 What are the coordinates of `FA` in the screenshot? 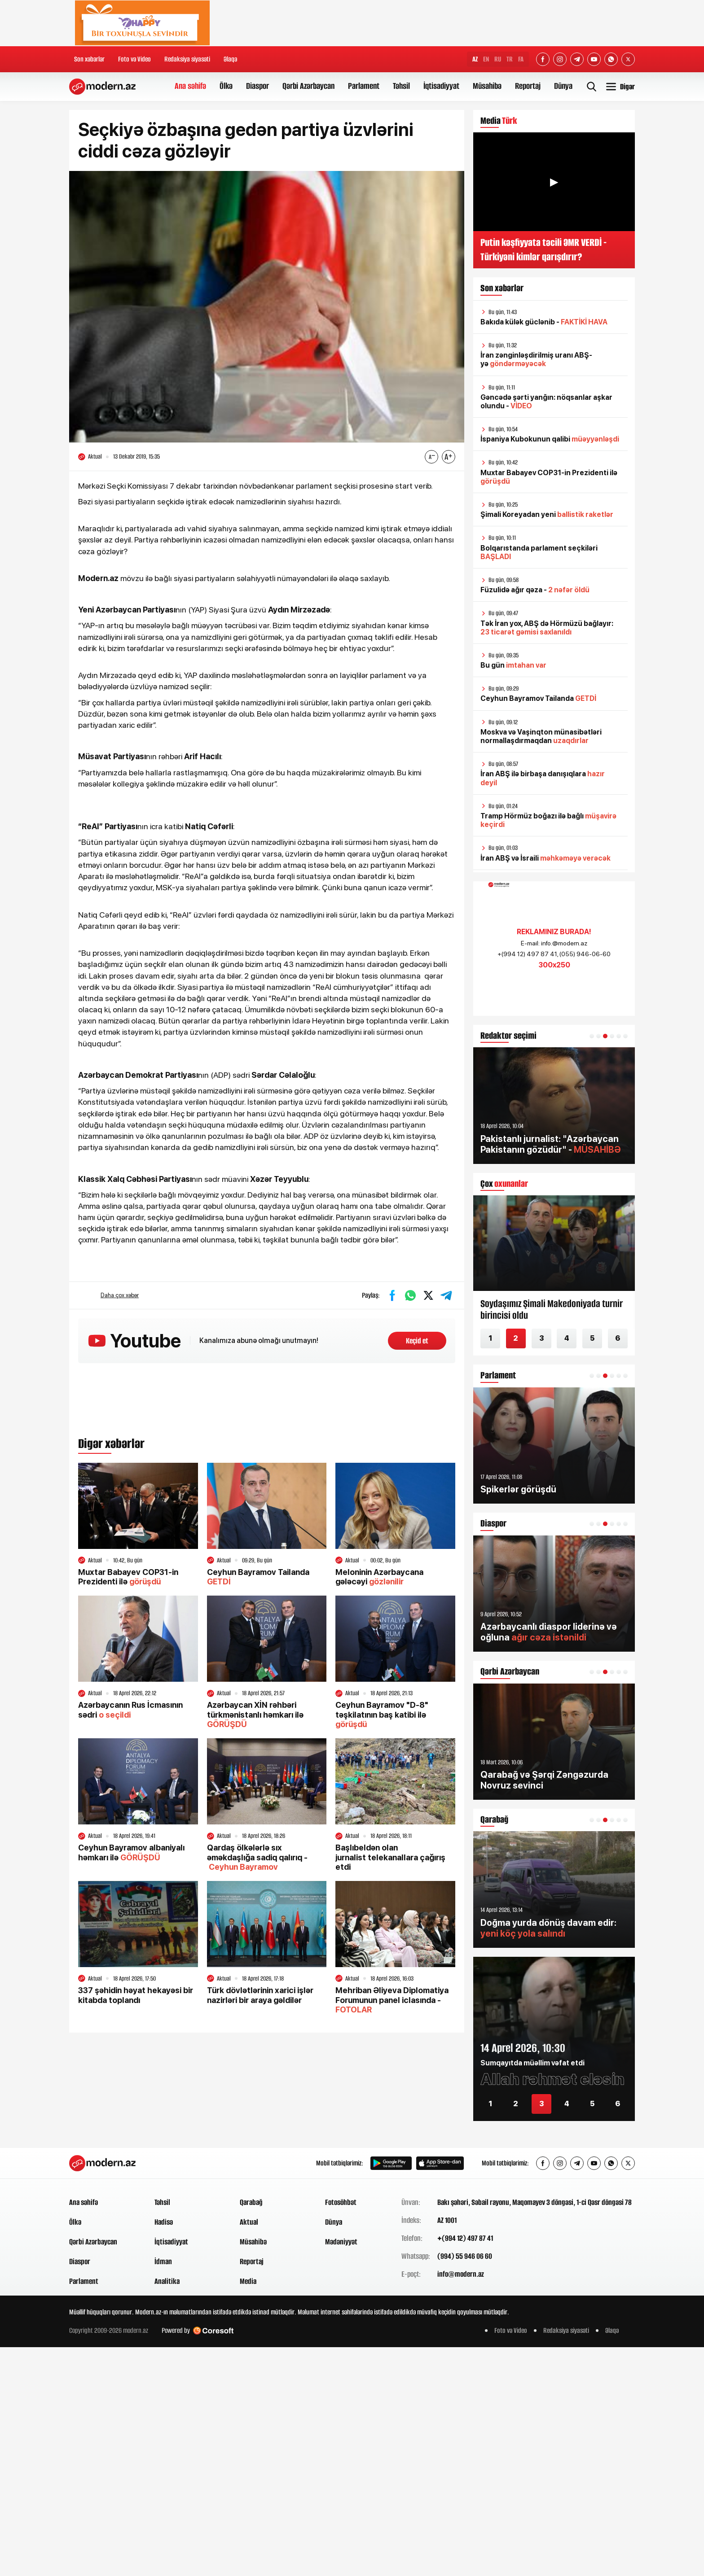 It's located at (521, 59).